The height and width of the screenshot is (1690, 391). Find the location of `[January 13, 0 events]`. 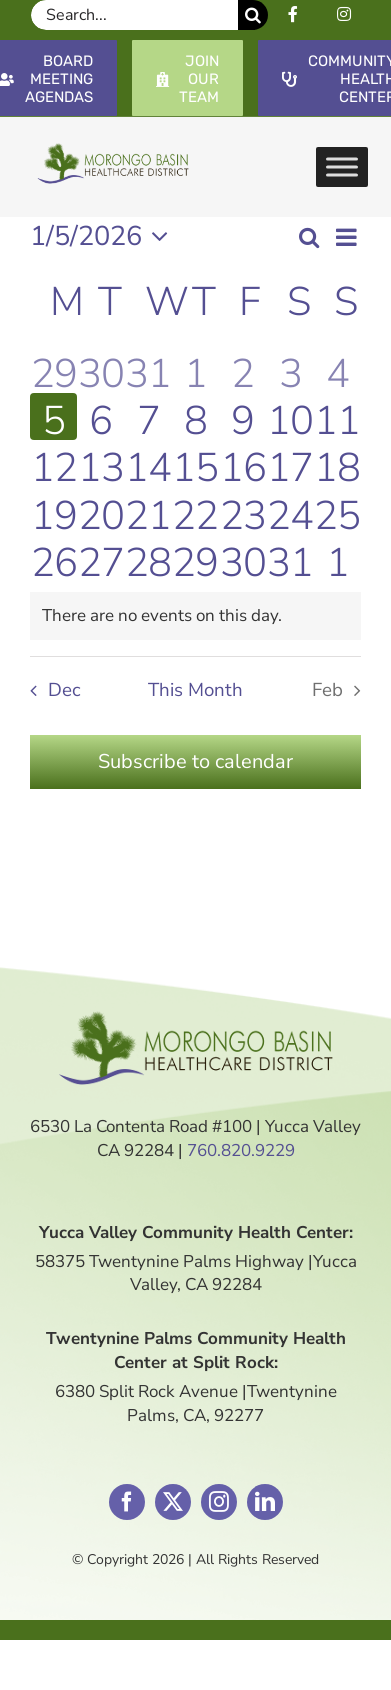

[January 13, 0 events] is located at coordinates (100, 463).